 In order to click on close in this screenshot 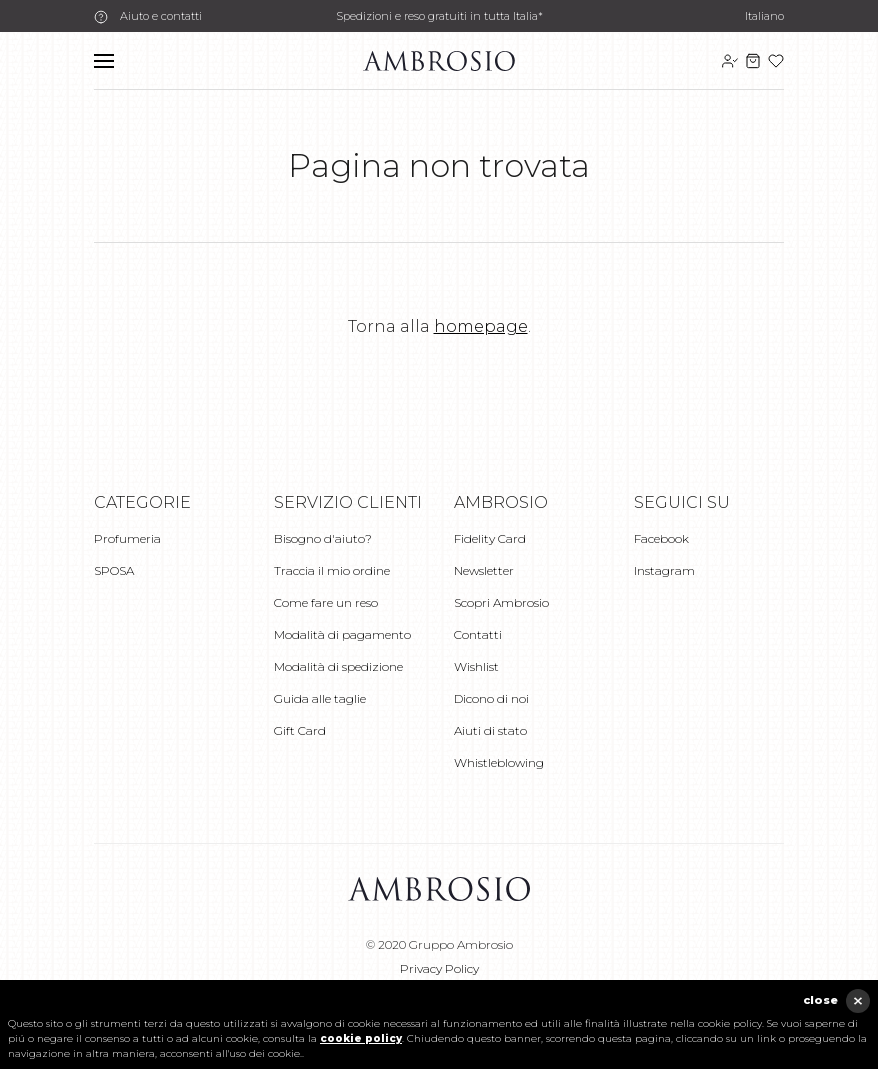, I will do `click(820, 1000)`.